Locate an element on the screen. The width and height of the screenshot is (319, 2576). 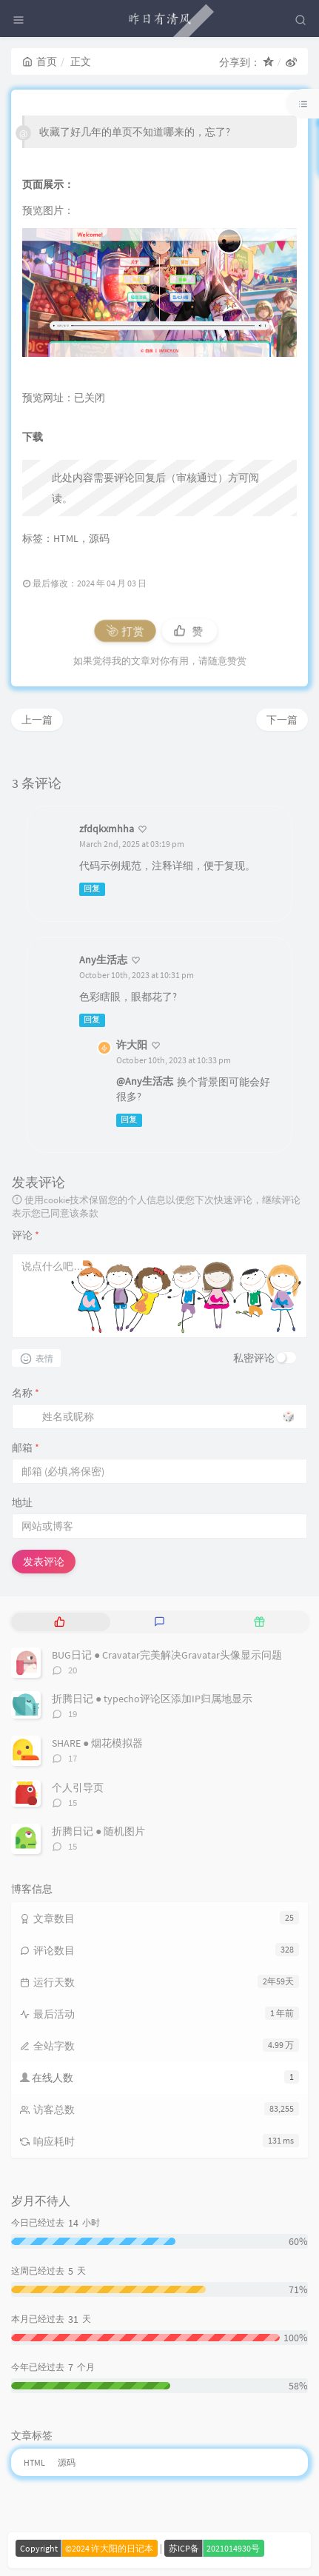
邮箱 is located at coordinates (25, 1447).